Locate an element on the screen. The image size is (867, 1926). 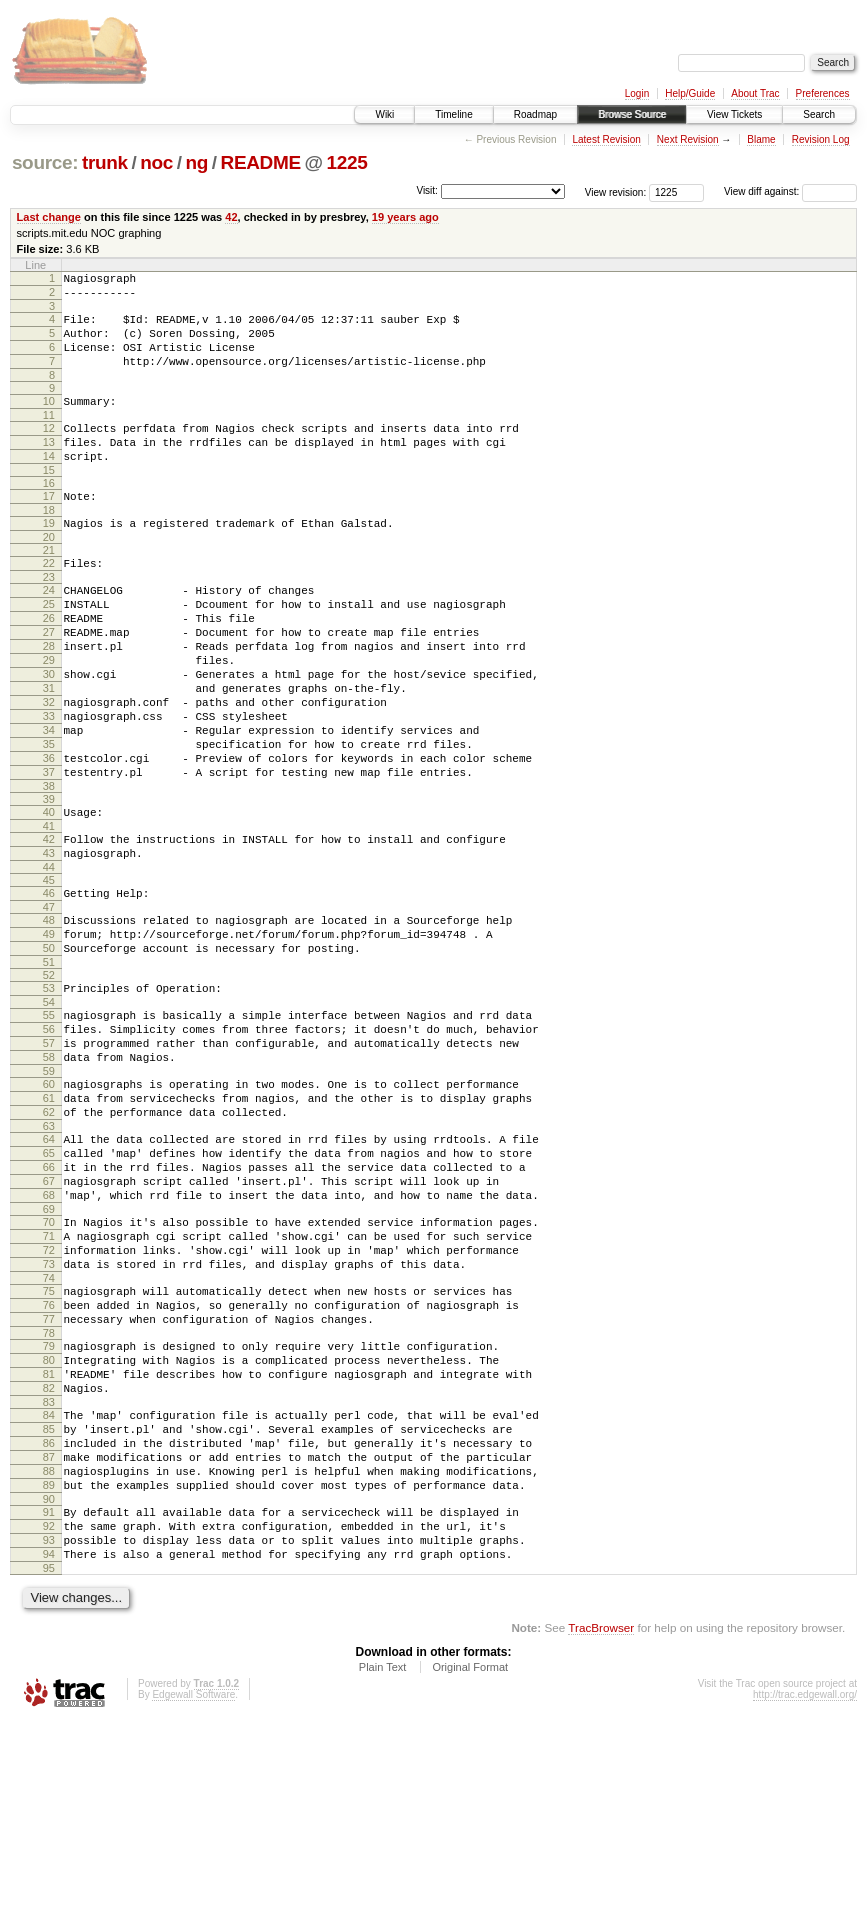
Latest Revision is located at coordinates (606, 139).